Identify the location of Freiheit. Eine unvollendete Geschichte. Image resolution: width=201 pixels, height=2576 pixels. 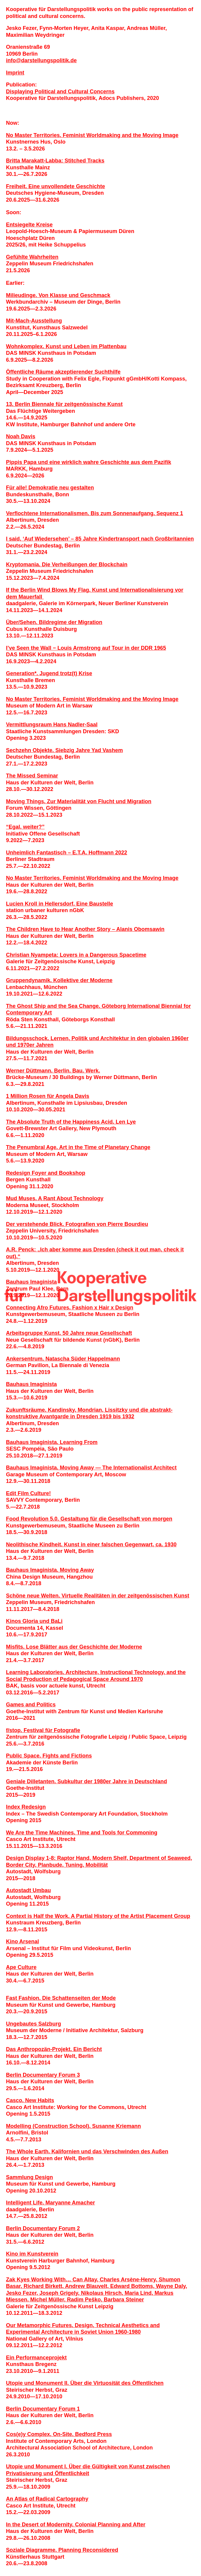
(55, 186).